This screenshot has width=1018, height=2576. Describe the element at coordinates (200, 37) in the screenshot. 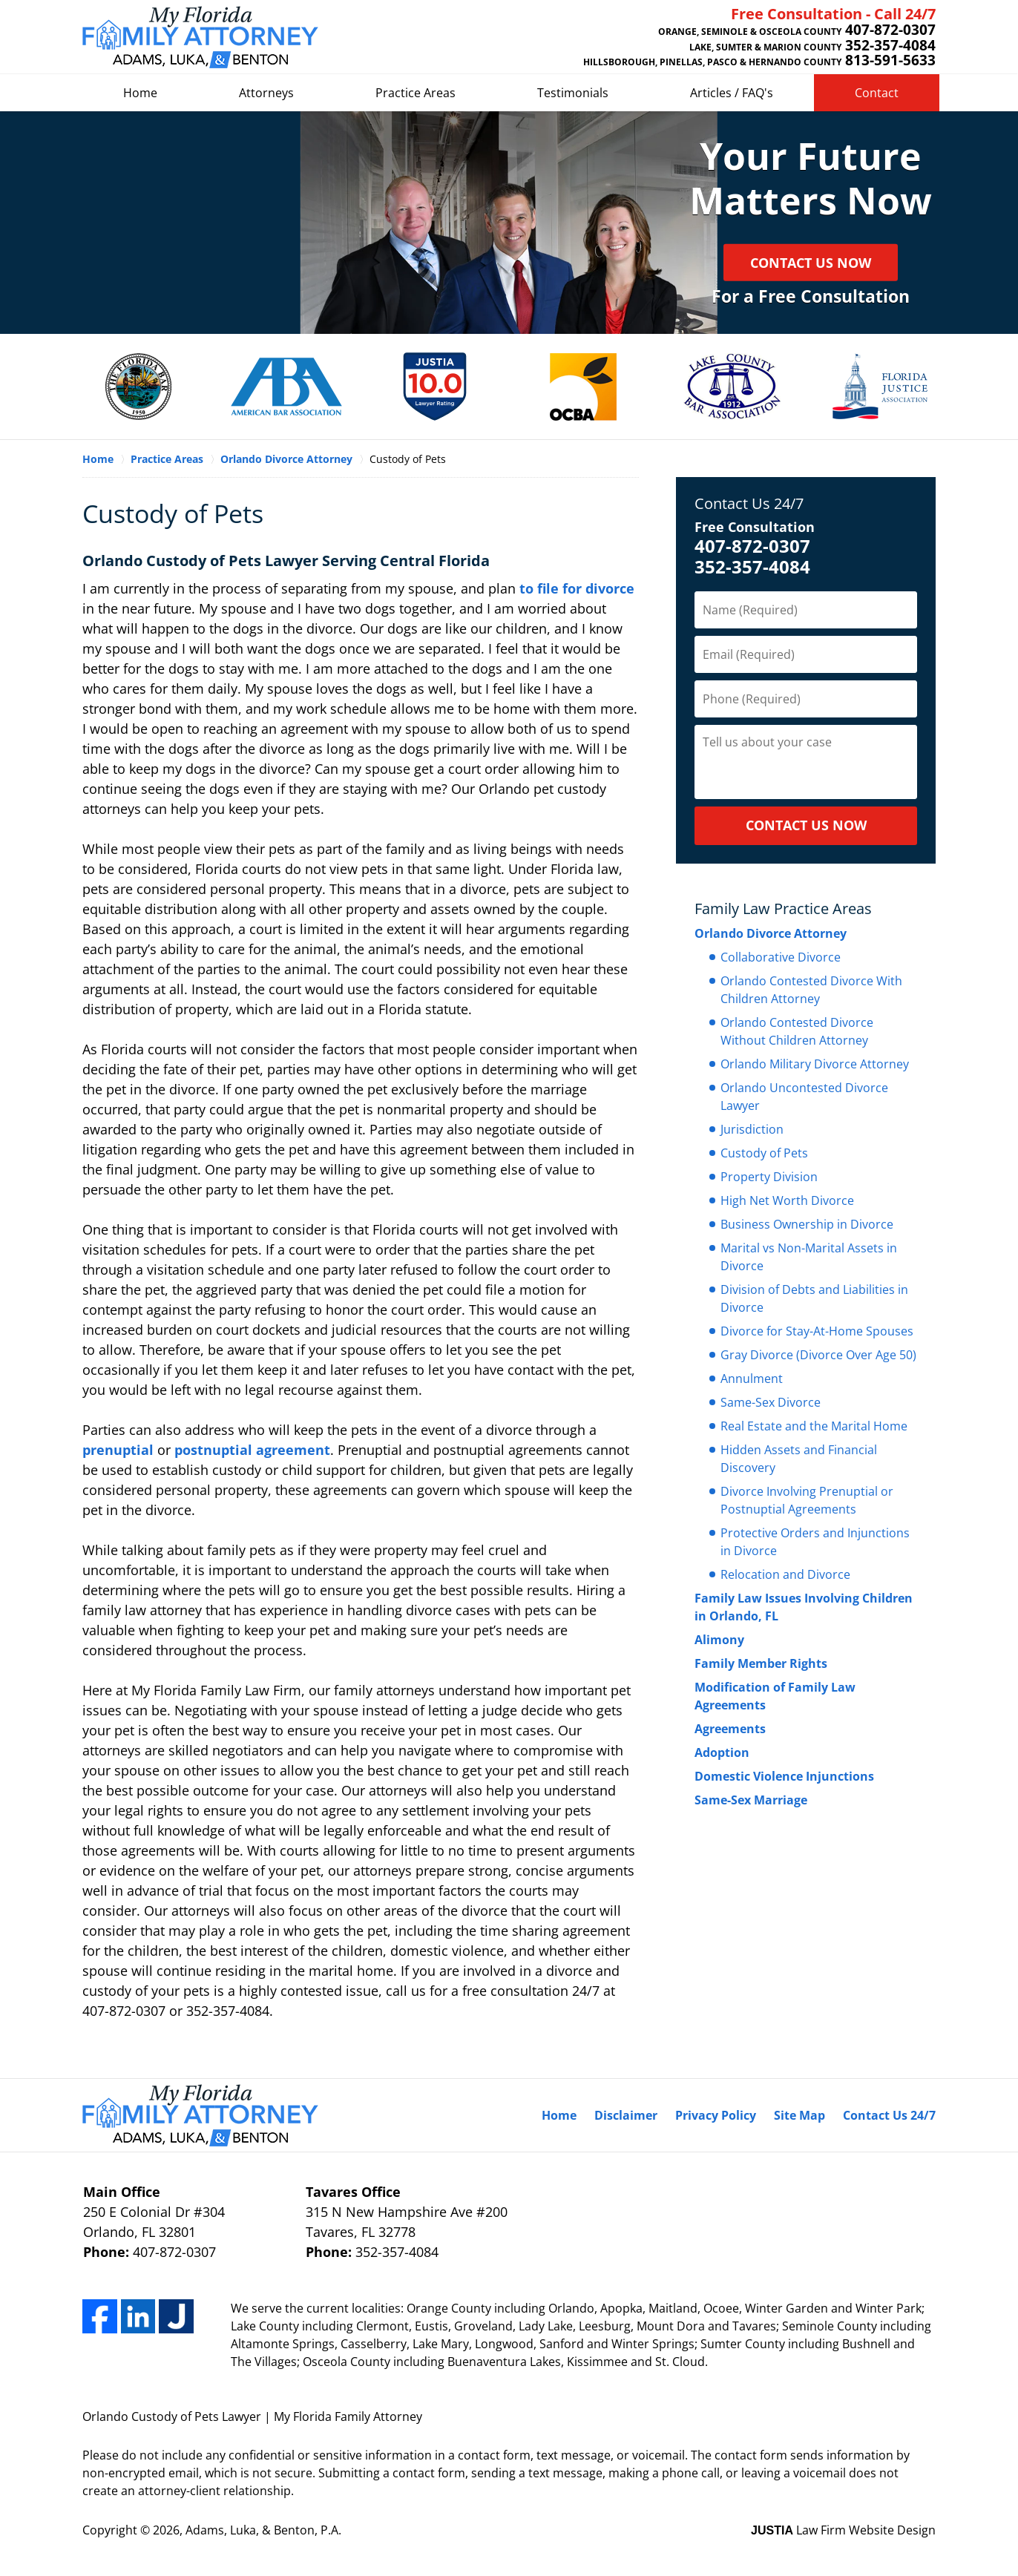

I see `Adams, Luka, & Benton Home` at that location.